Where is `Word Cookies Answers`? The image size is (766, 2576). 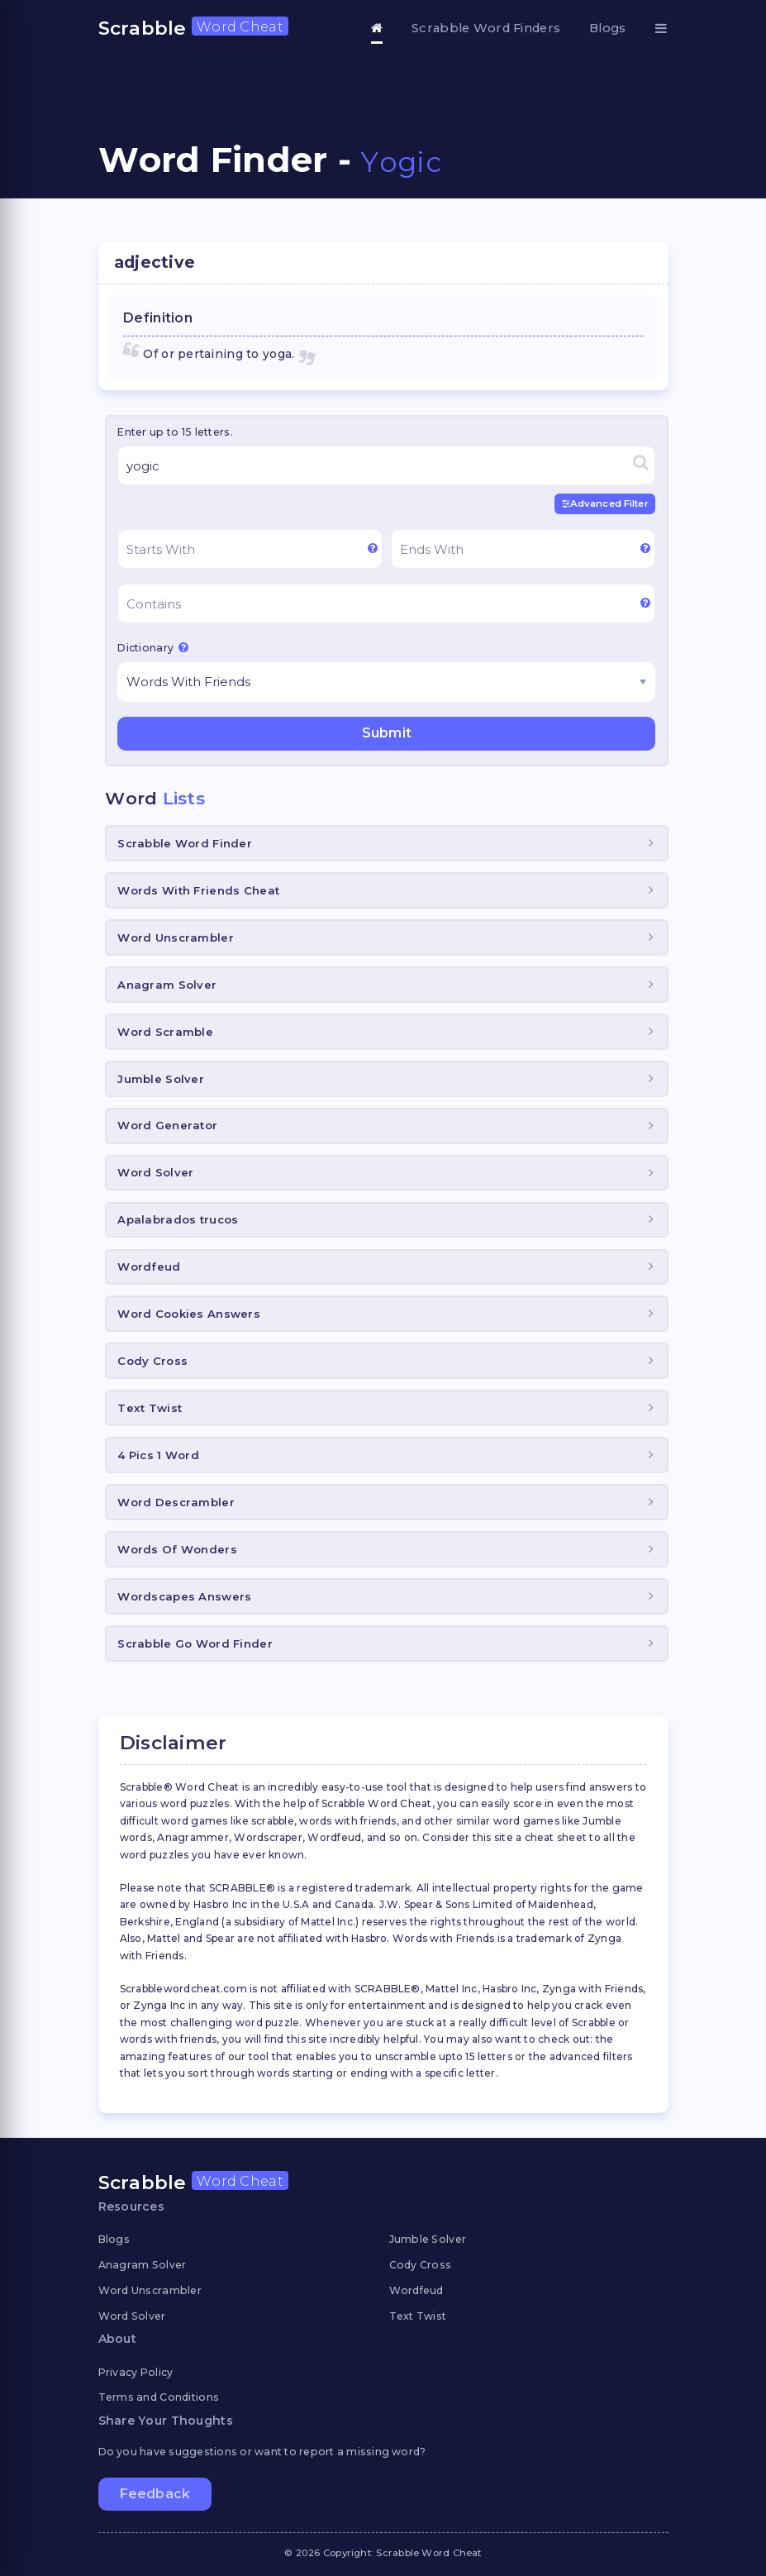
Word Cookies Answers is located at coordinates (188, 1313).